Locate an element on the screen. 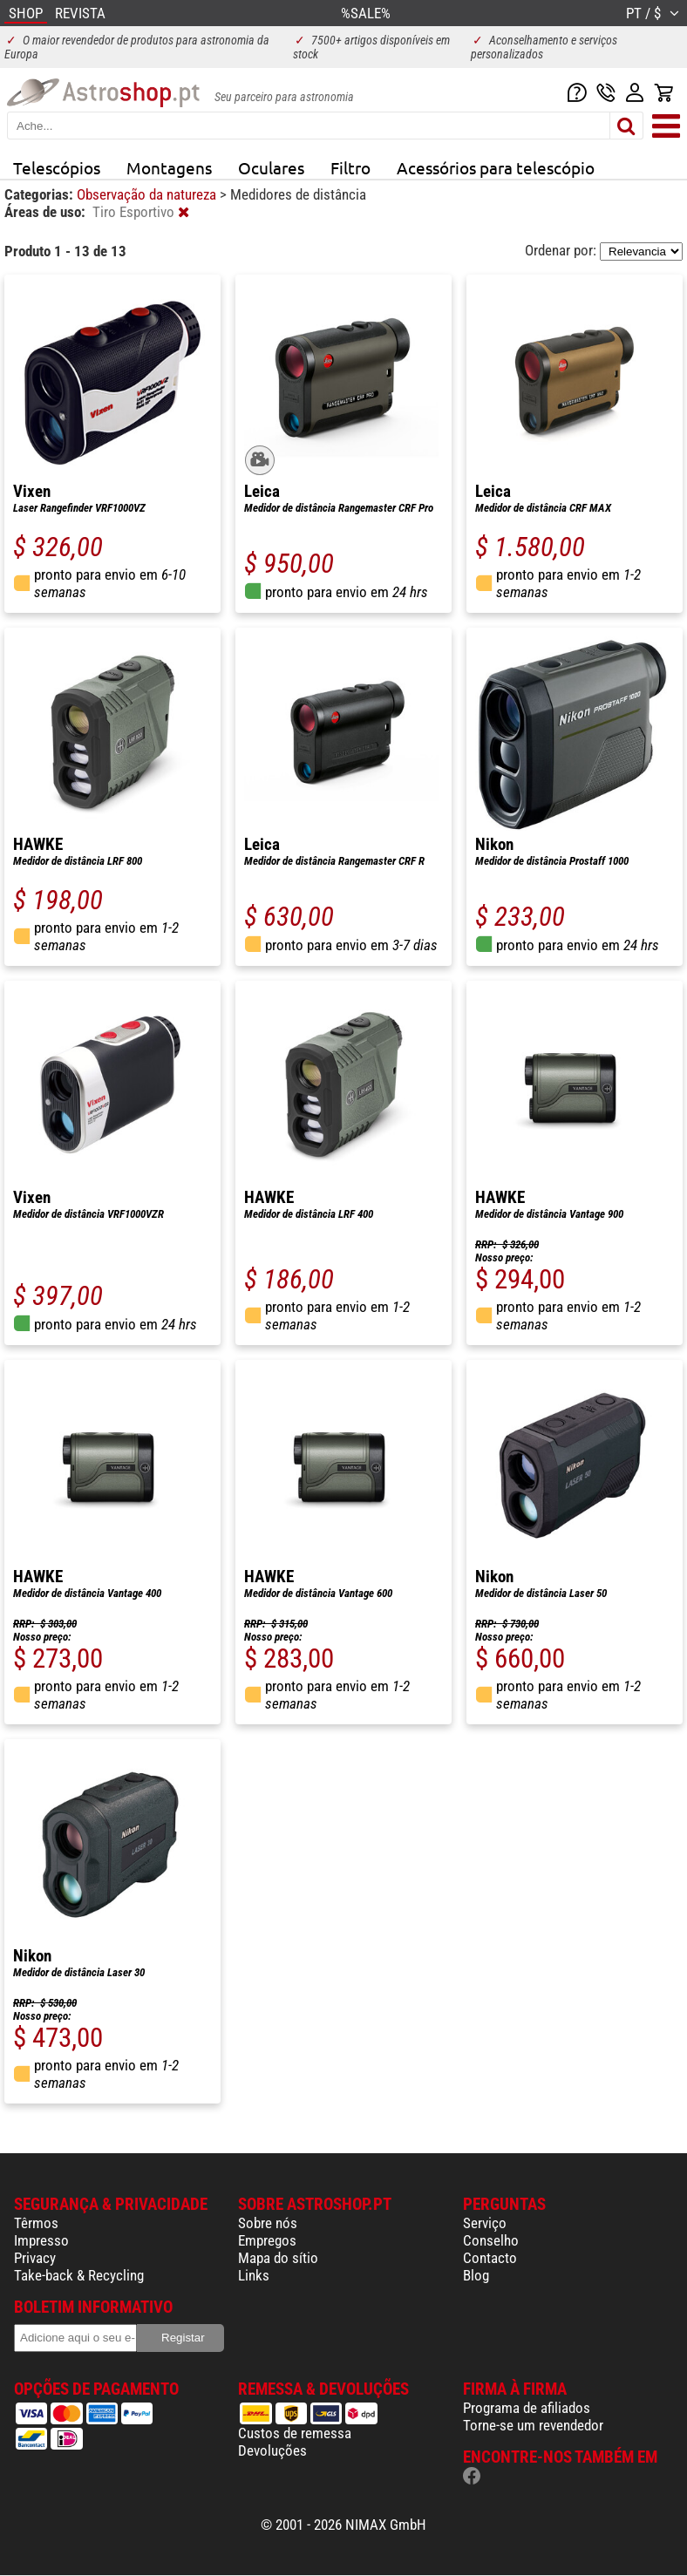 This screenshot has width=687, height=2576. Links is located at coordinates (253, 2275).